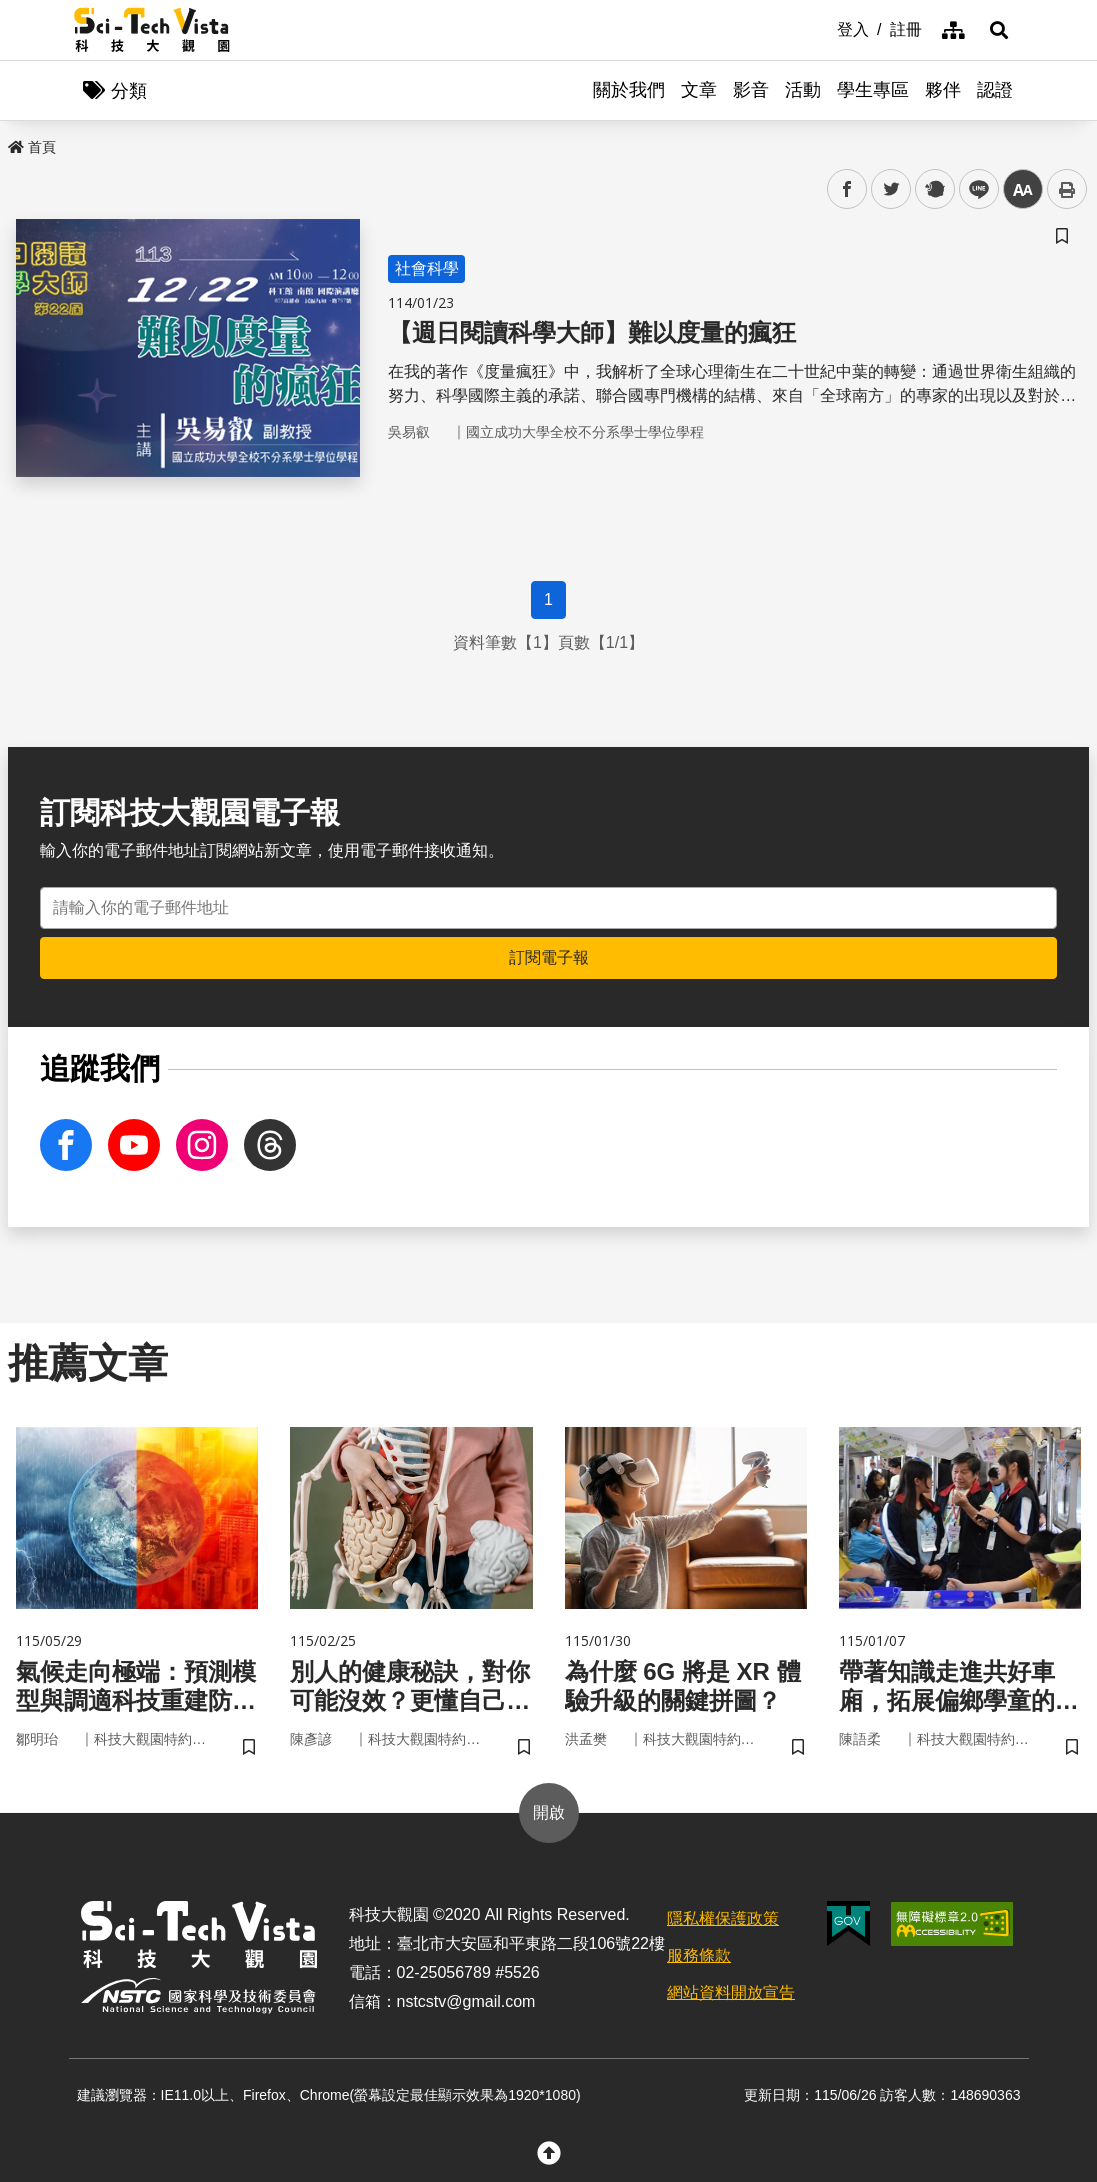 This screenshot has width=1097, height=2182. Describe the element at coordinates (1023, 189) in the screenshot. I see `中 [button]` at that location.